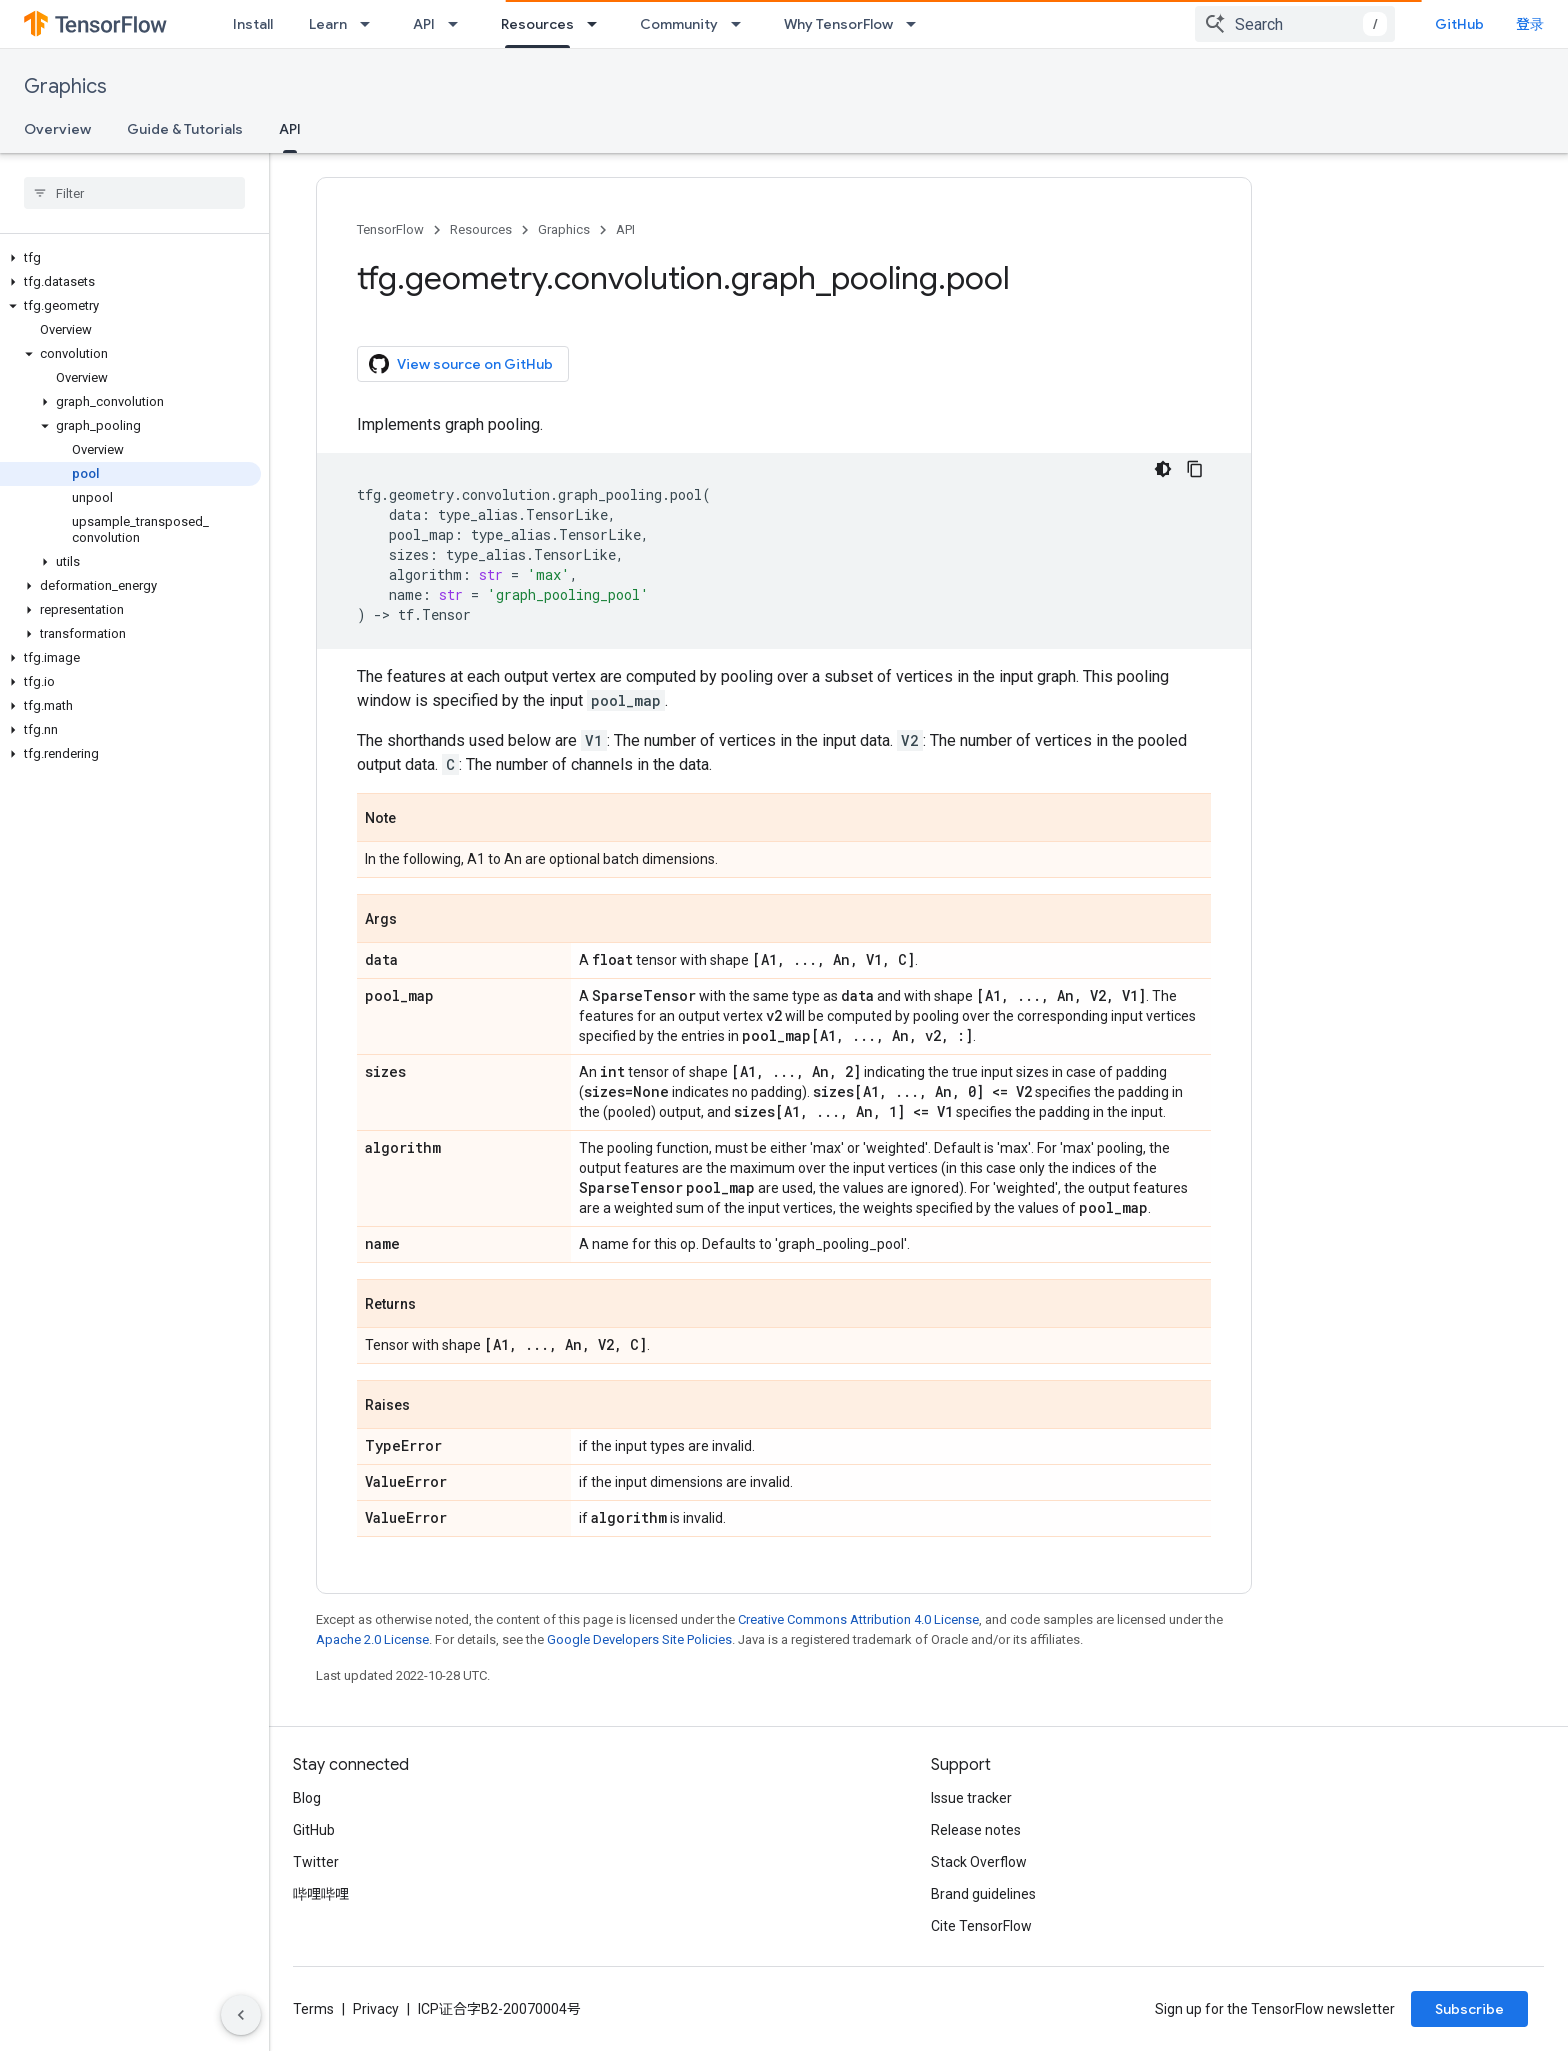 The height and width of the screenshot is (2051, 1568). What do you see at coordinates (372, 1639) in the screenshot?
I see `Apache 2.0 License` at bounding box center [372, 1639].